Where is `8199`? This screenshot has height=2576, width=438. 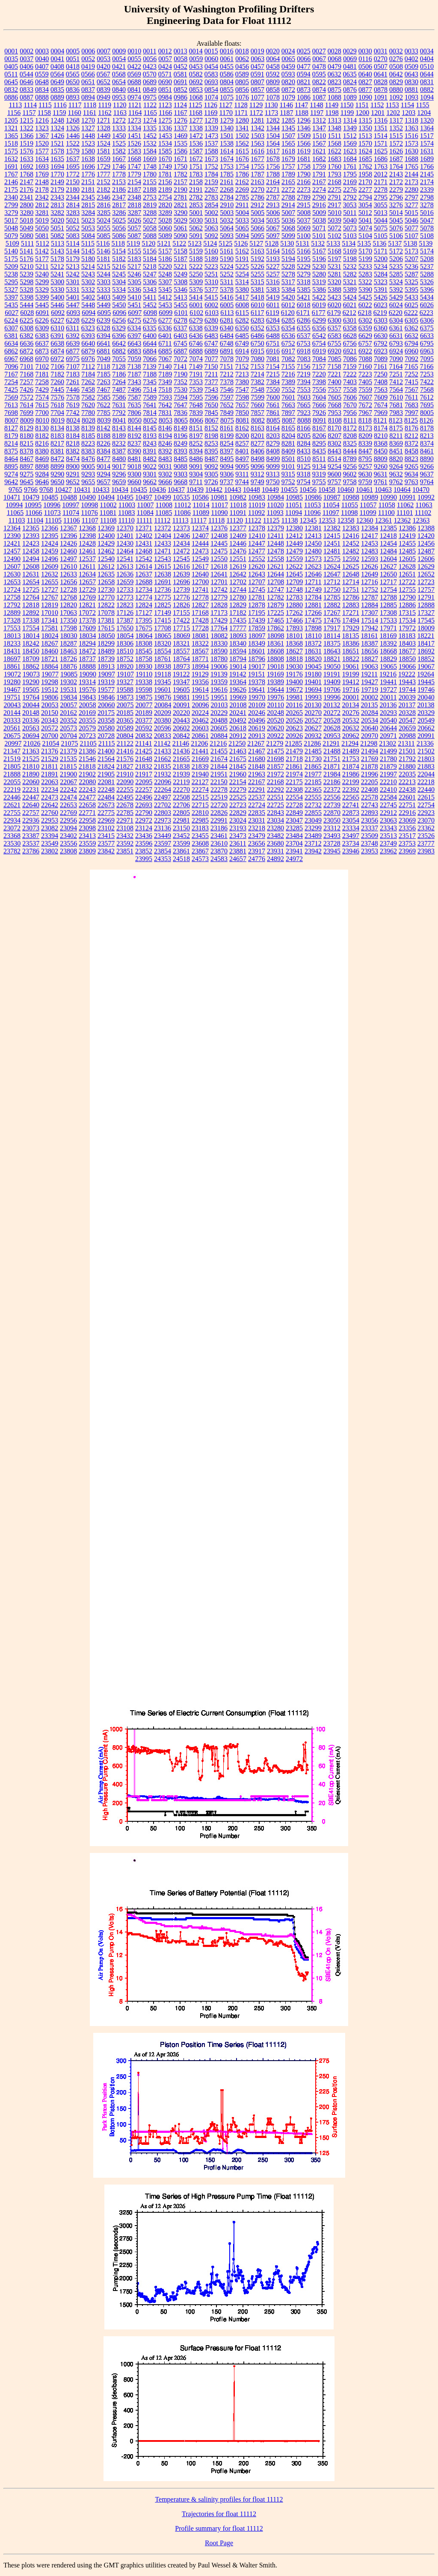 8199 is located at coordinates (227, 435).